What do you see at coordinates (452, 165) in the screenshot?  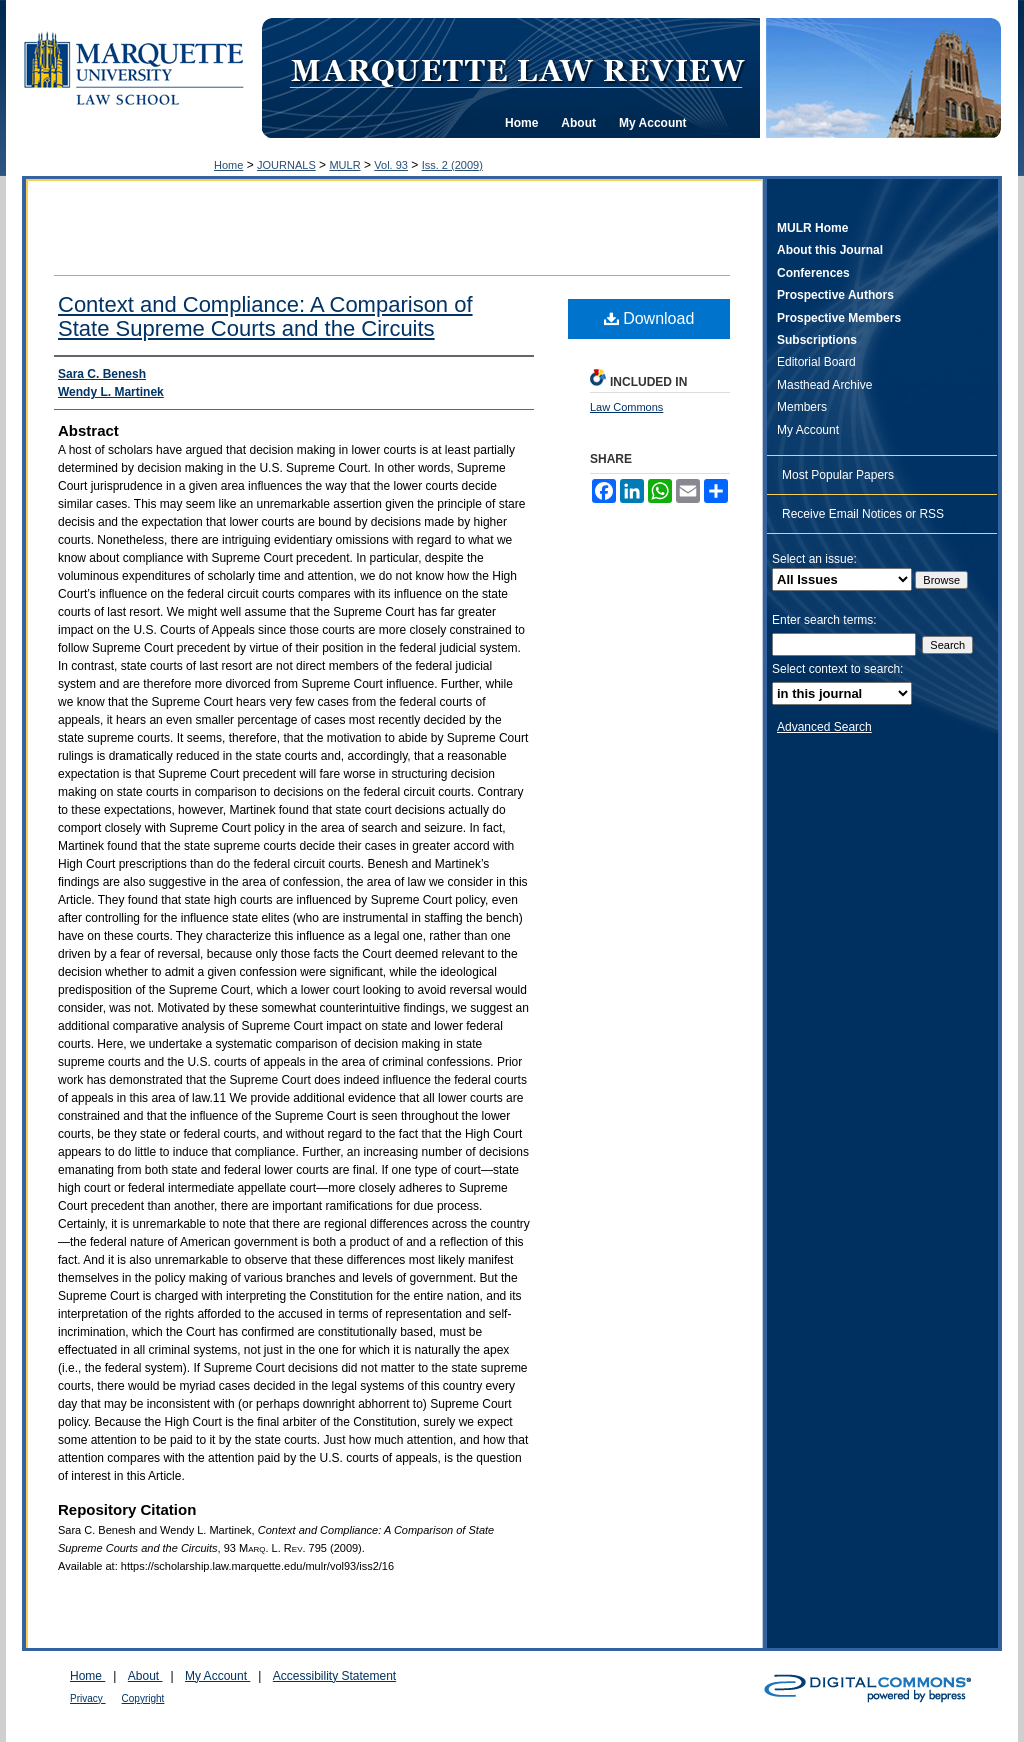 I see `Iss. 2 (2009)` at bounding box center [452, 165].